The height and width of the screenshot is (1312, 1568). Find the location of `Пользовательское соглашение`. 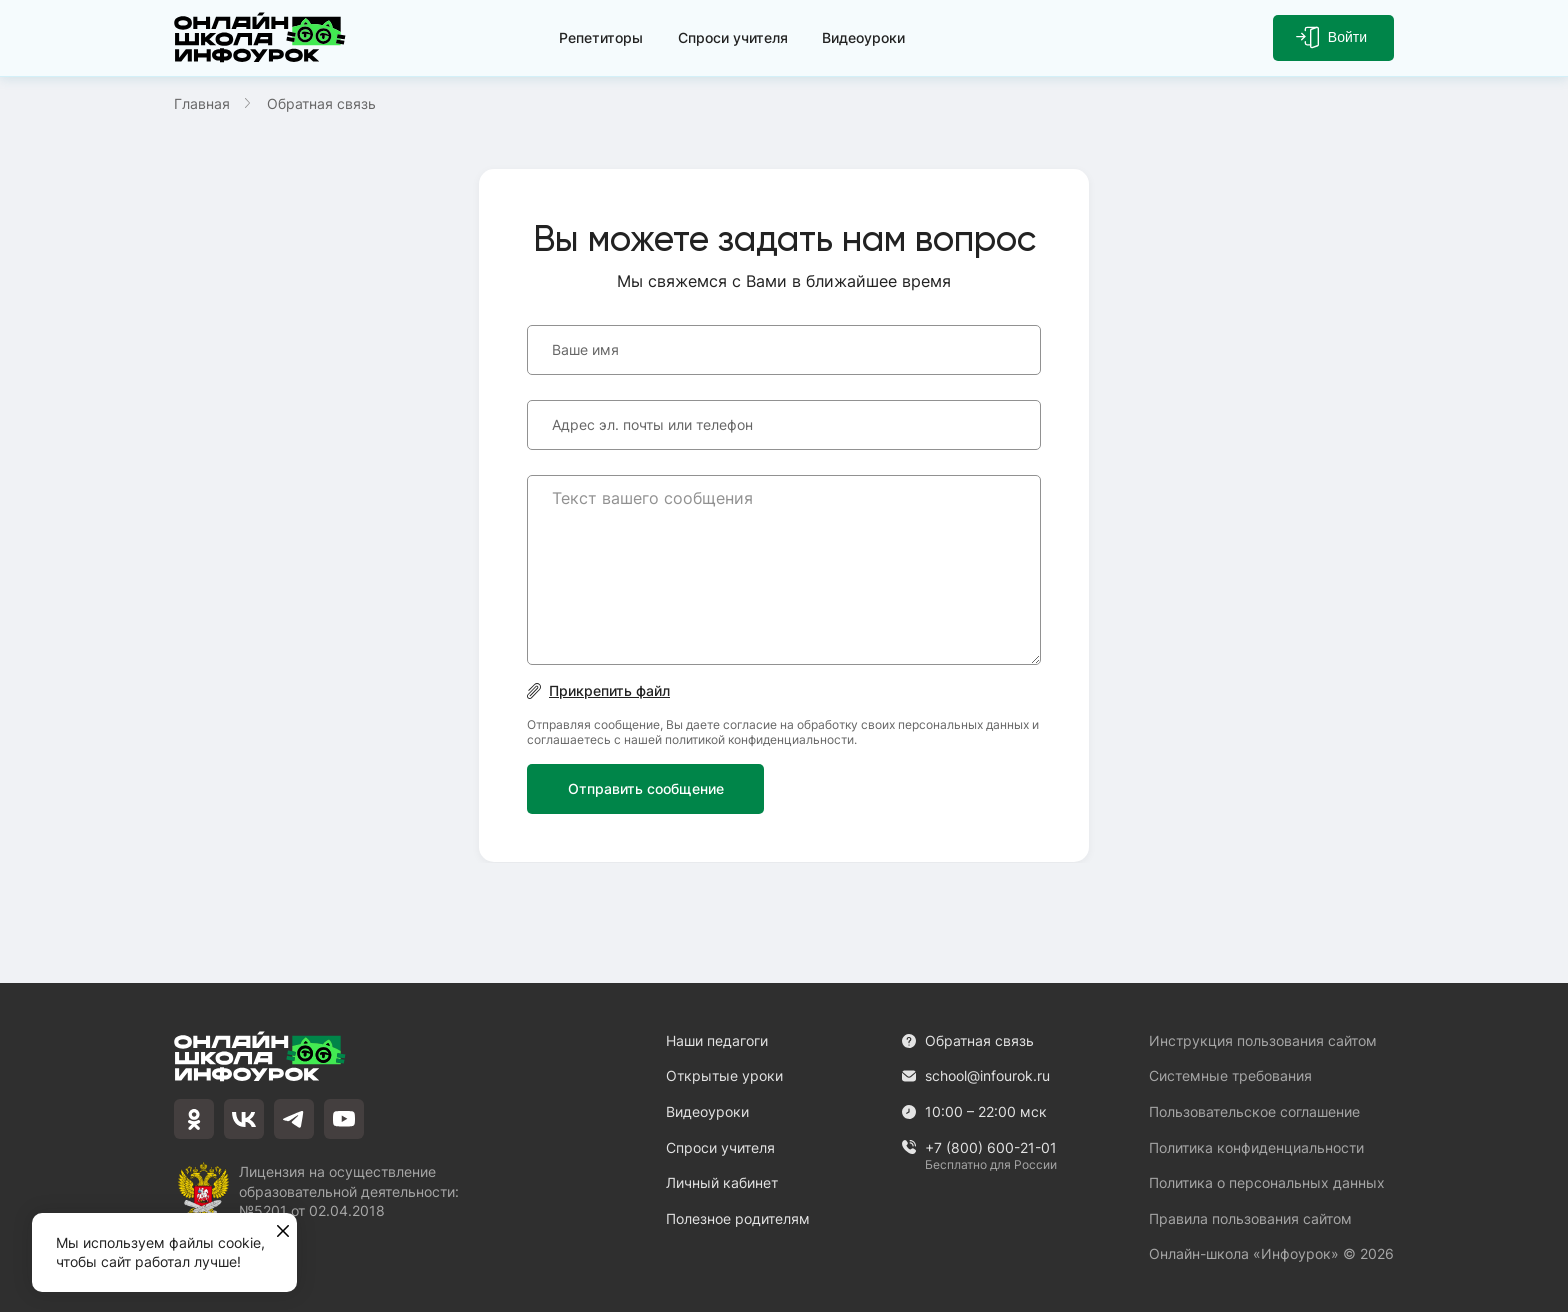

Пользовательское соглашение is located at coordinates (1254, 1111).